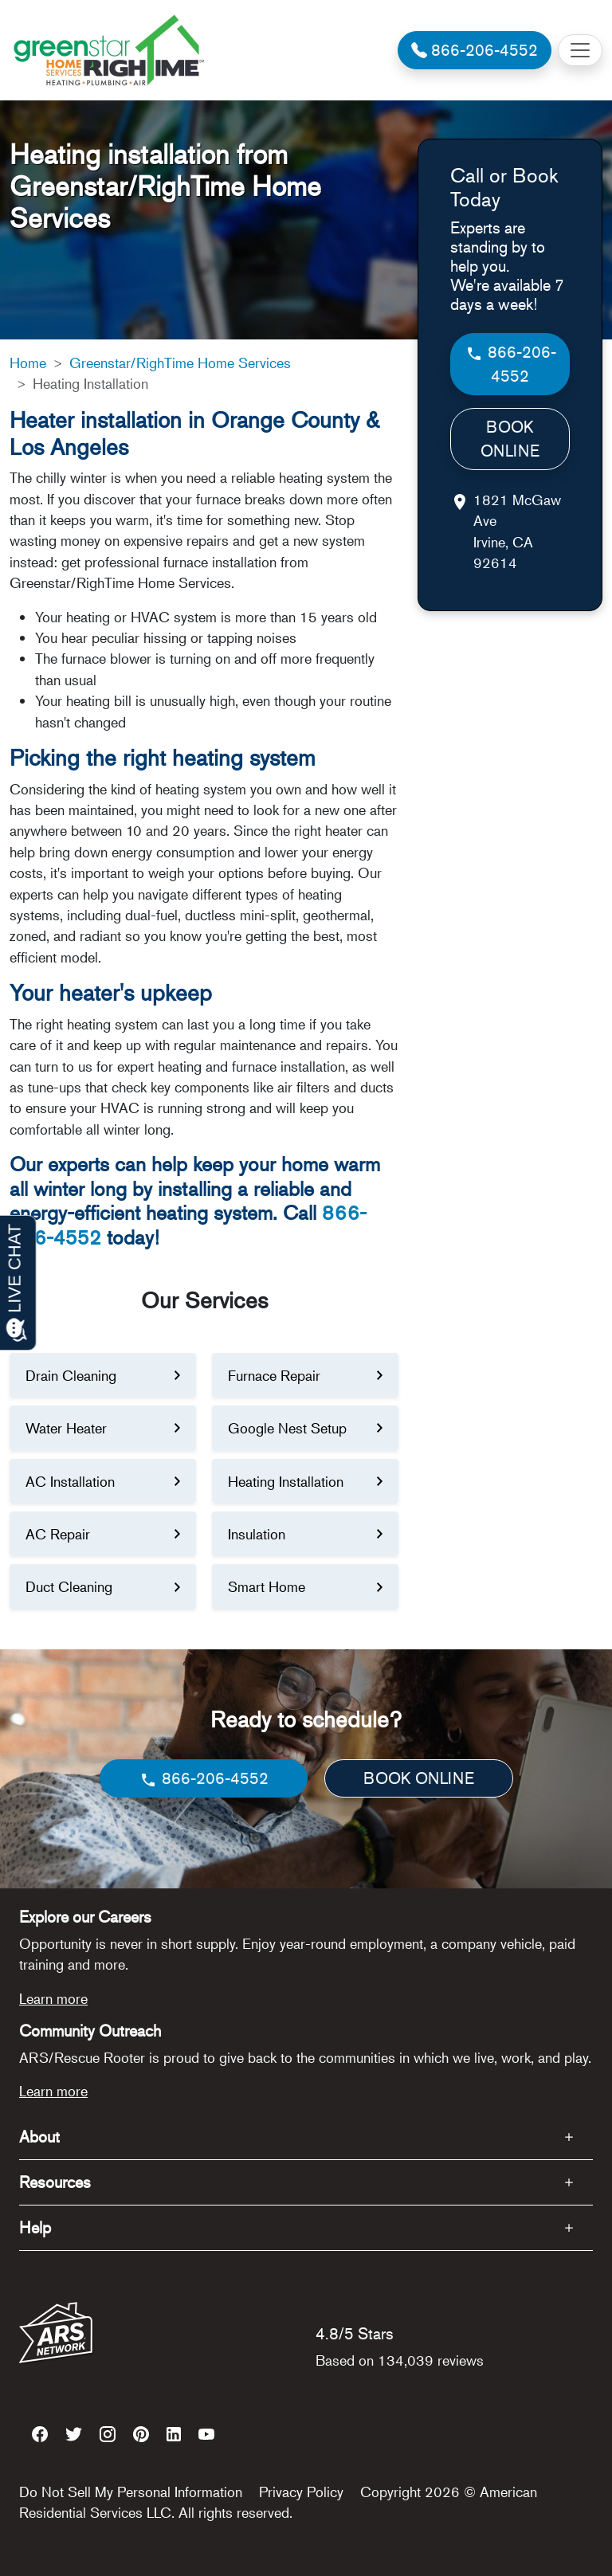 The height and width of the screenshot is (2576, 612). I want to click on BOOK ONLINE, so click(510, 439).